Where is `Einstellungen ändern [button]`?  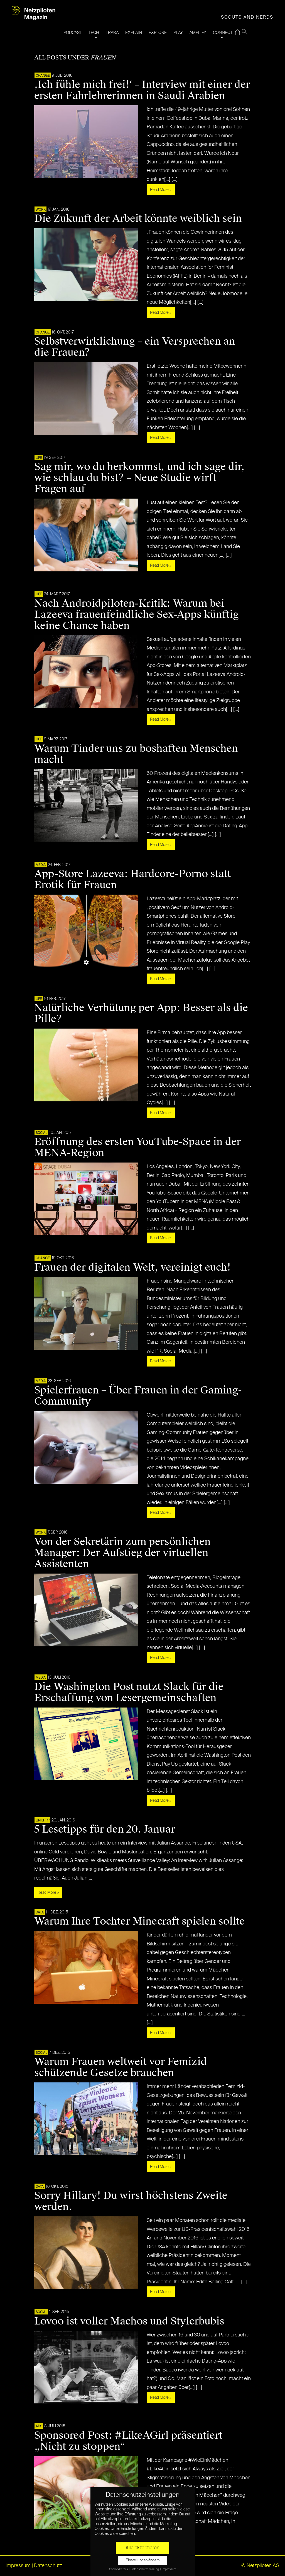 Einstellungen ändern [button] is located at coordinates (142, 2560).